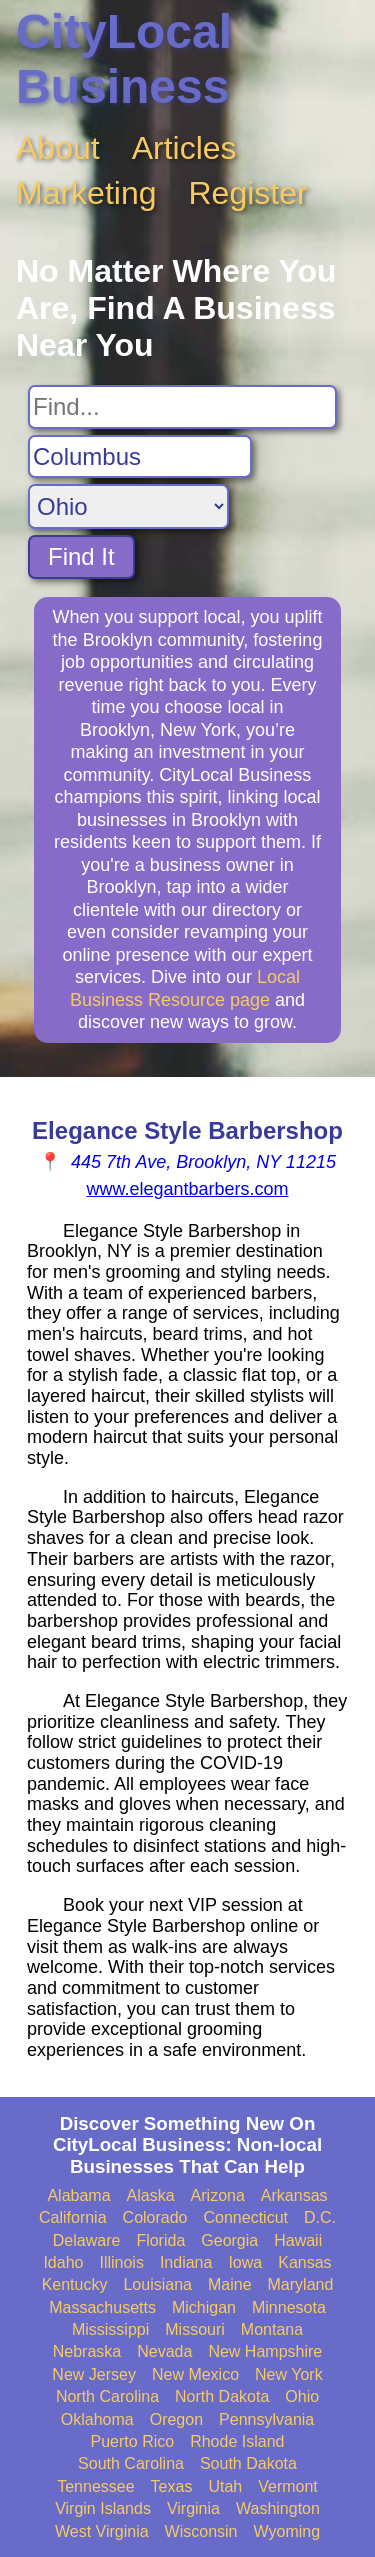  What do you see at coordinates (201, 2531) in the screenshot?
I see `Wisconsin` at bounding box center [201, 2531].